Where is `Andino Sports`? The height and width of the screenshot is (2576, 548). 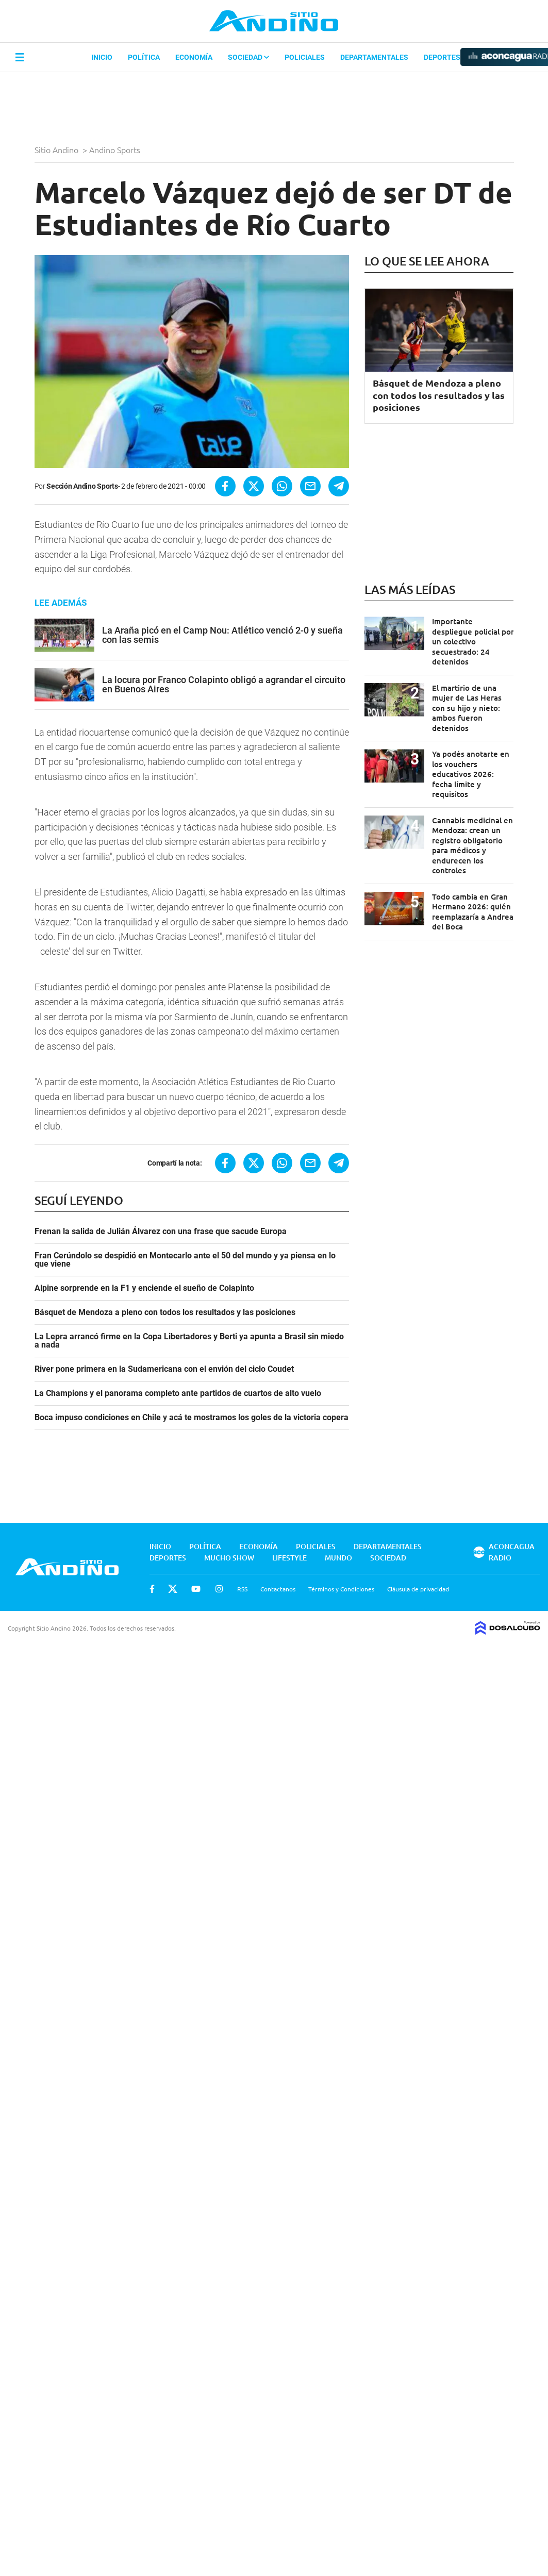
Andino Sports is located at coordinates (115, 149).